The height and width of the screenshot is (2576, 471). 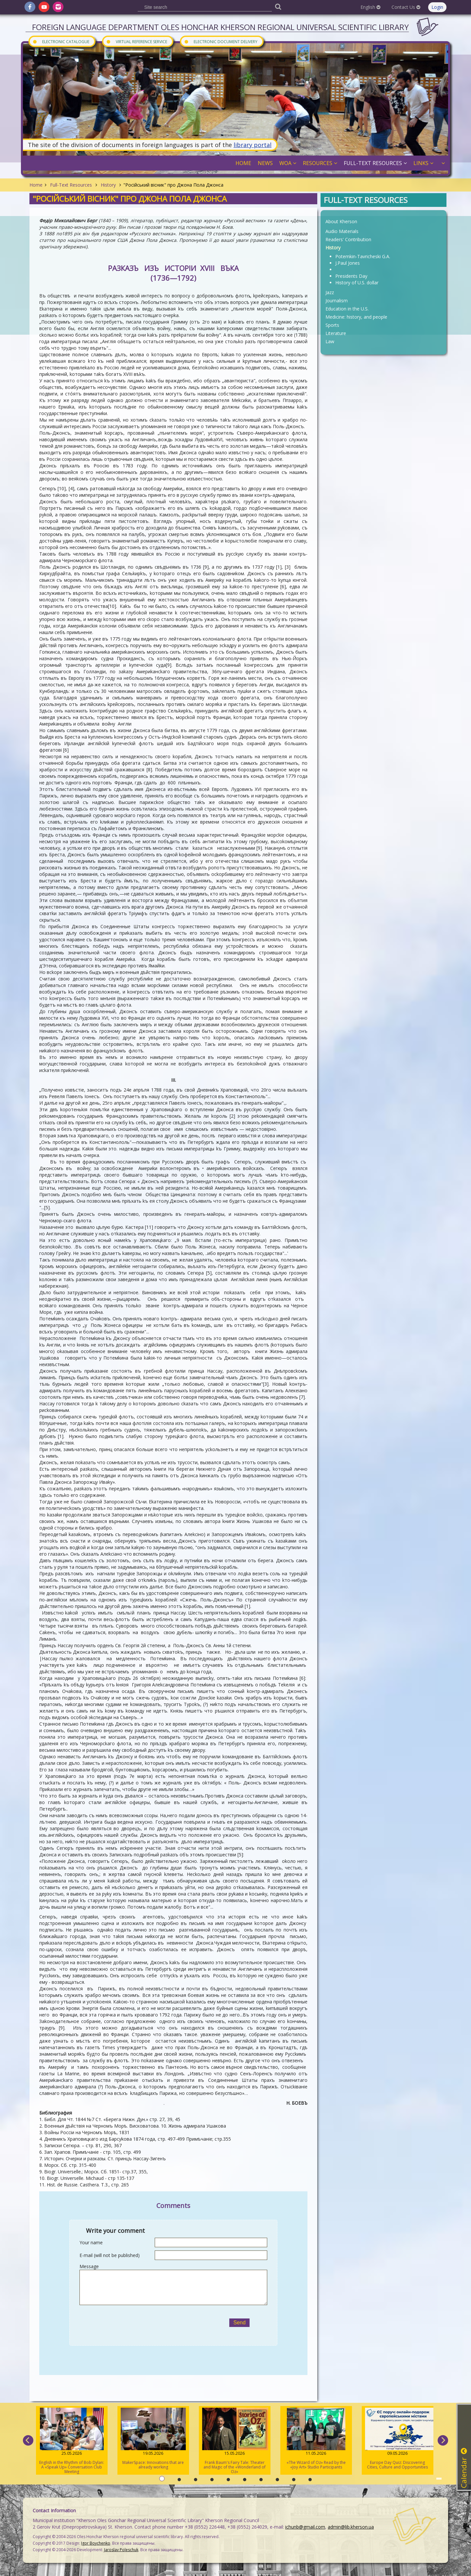 I want to click on Links [button], so click(x=423, y=163).